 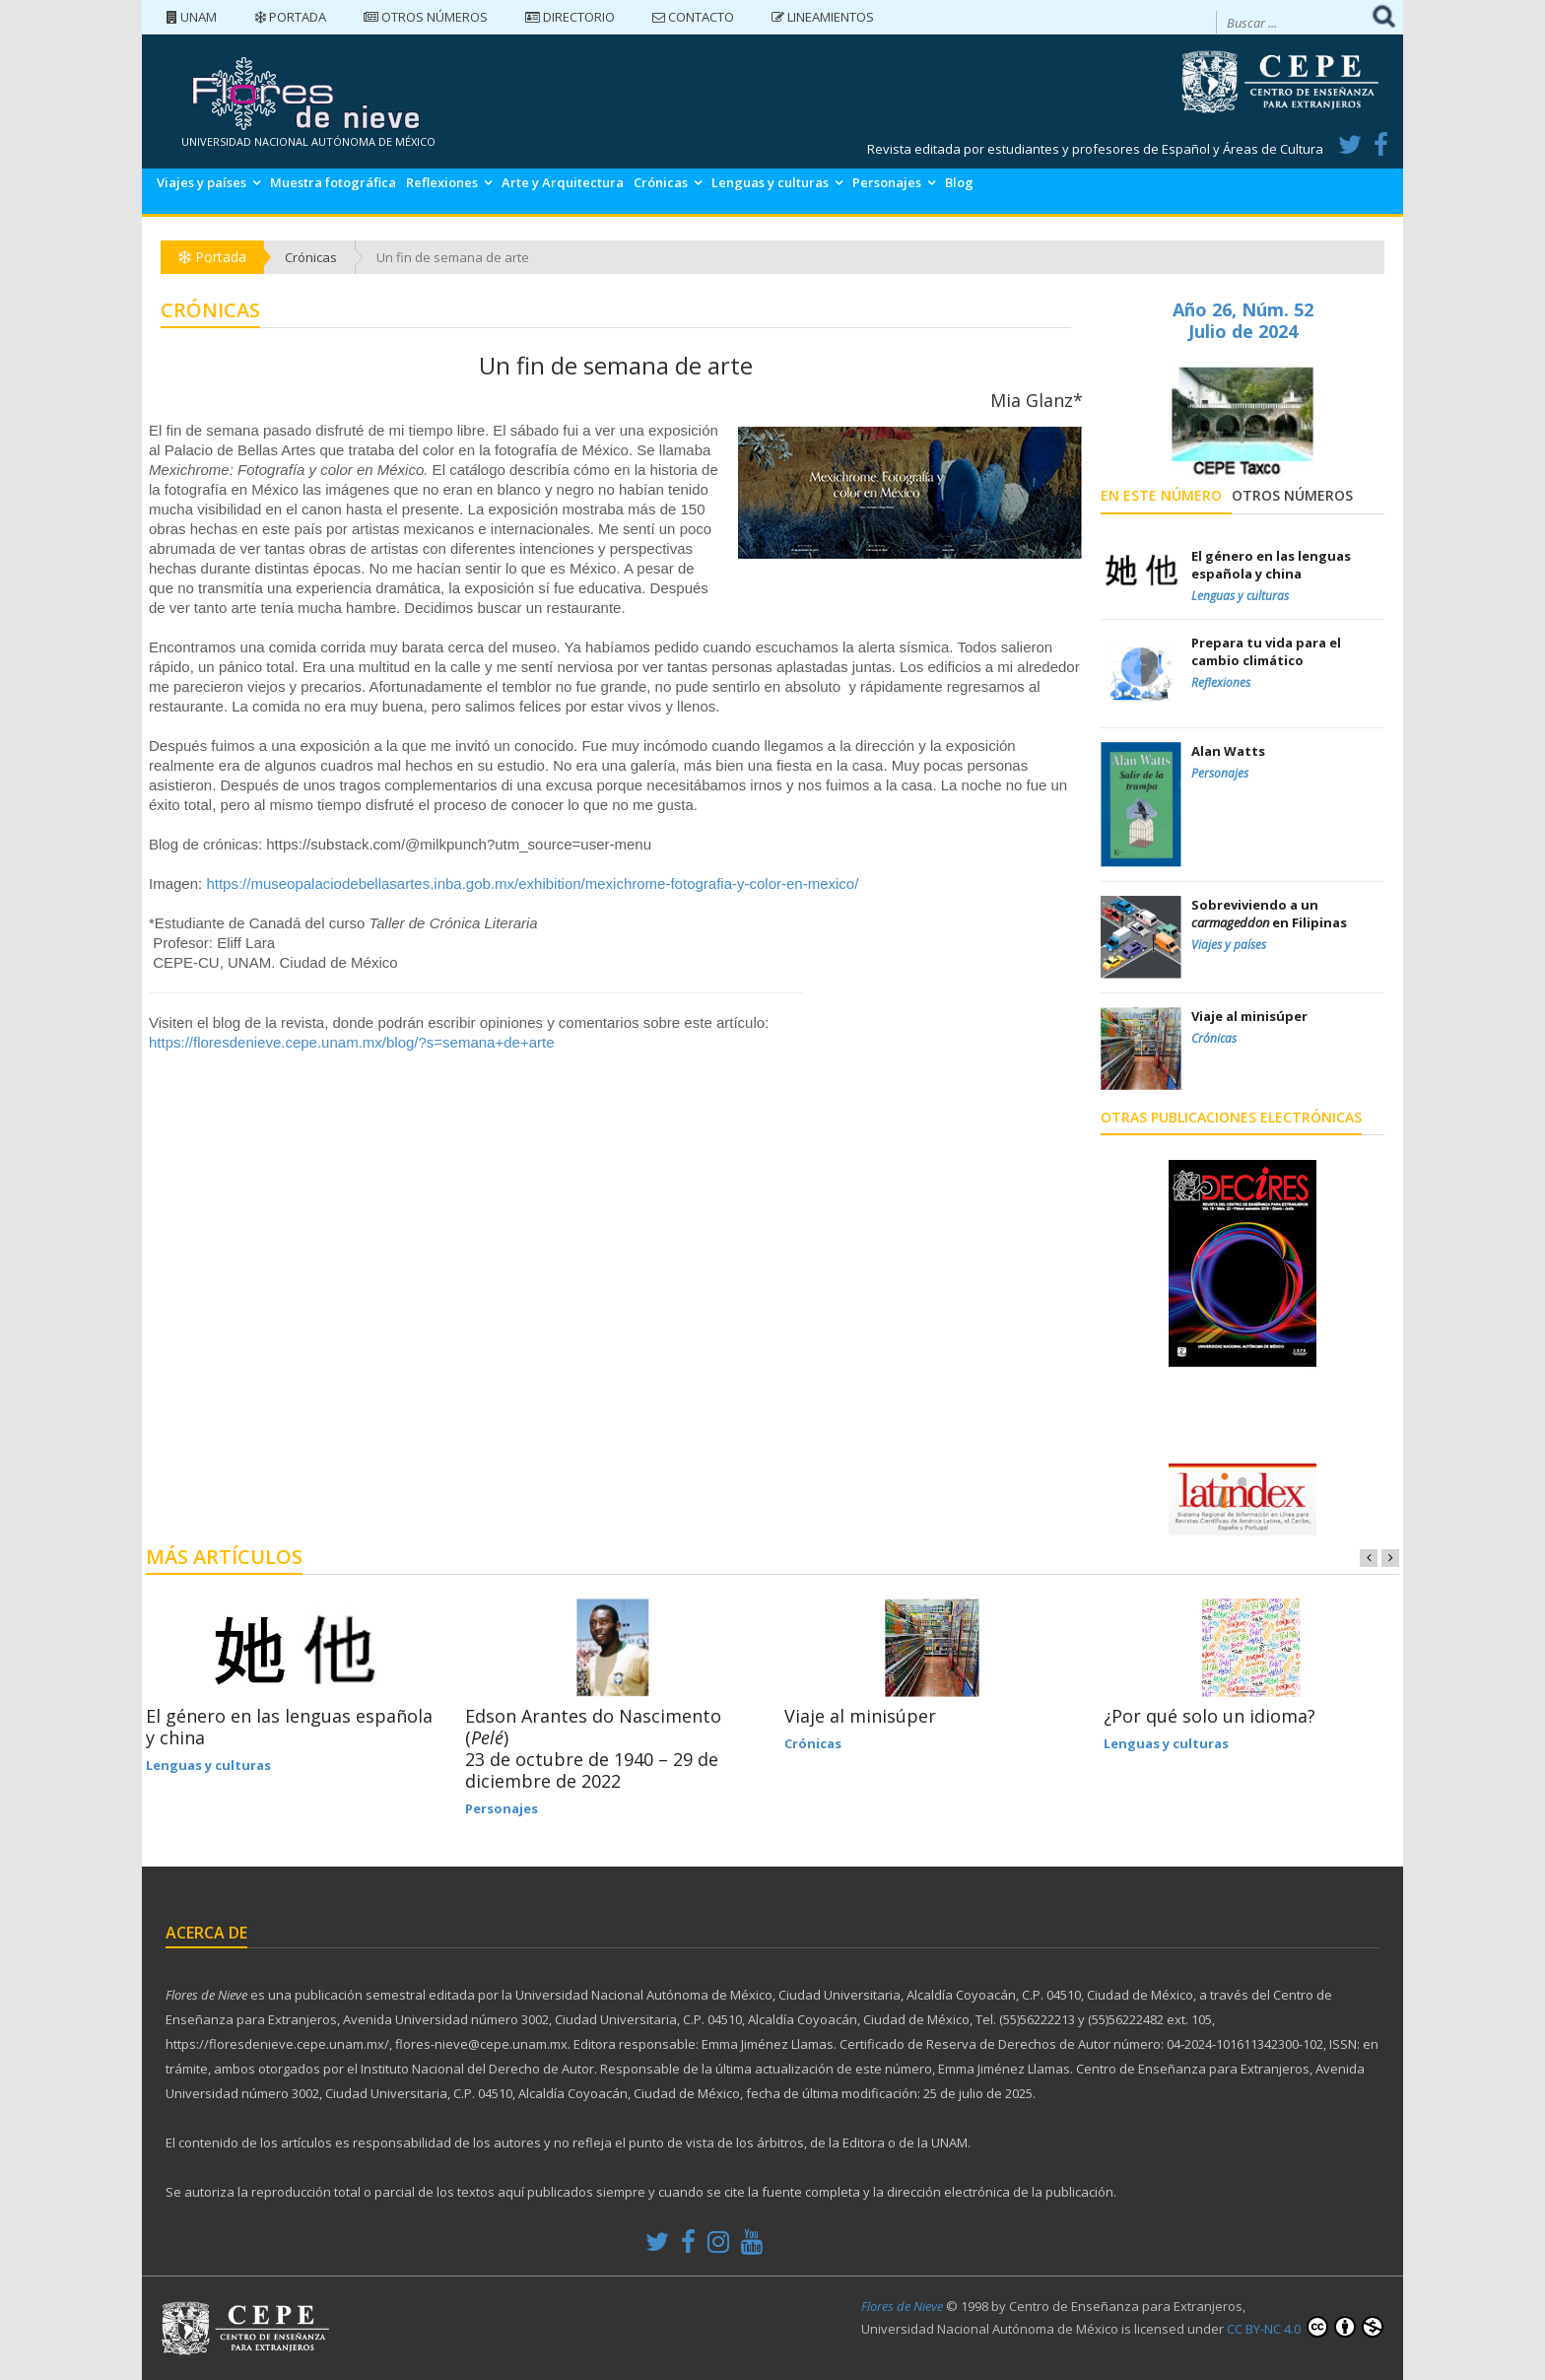 What do you see at coordinates (290, 17) in the screenshot?
I see `Portada` at bounding box center [290, 17].